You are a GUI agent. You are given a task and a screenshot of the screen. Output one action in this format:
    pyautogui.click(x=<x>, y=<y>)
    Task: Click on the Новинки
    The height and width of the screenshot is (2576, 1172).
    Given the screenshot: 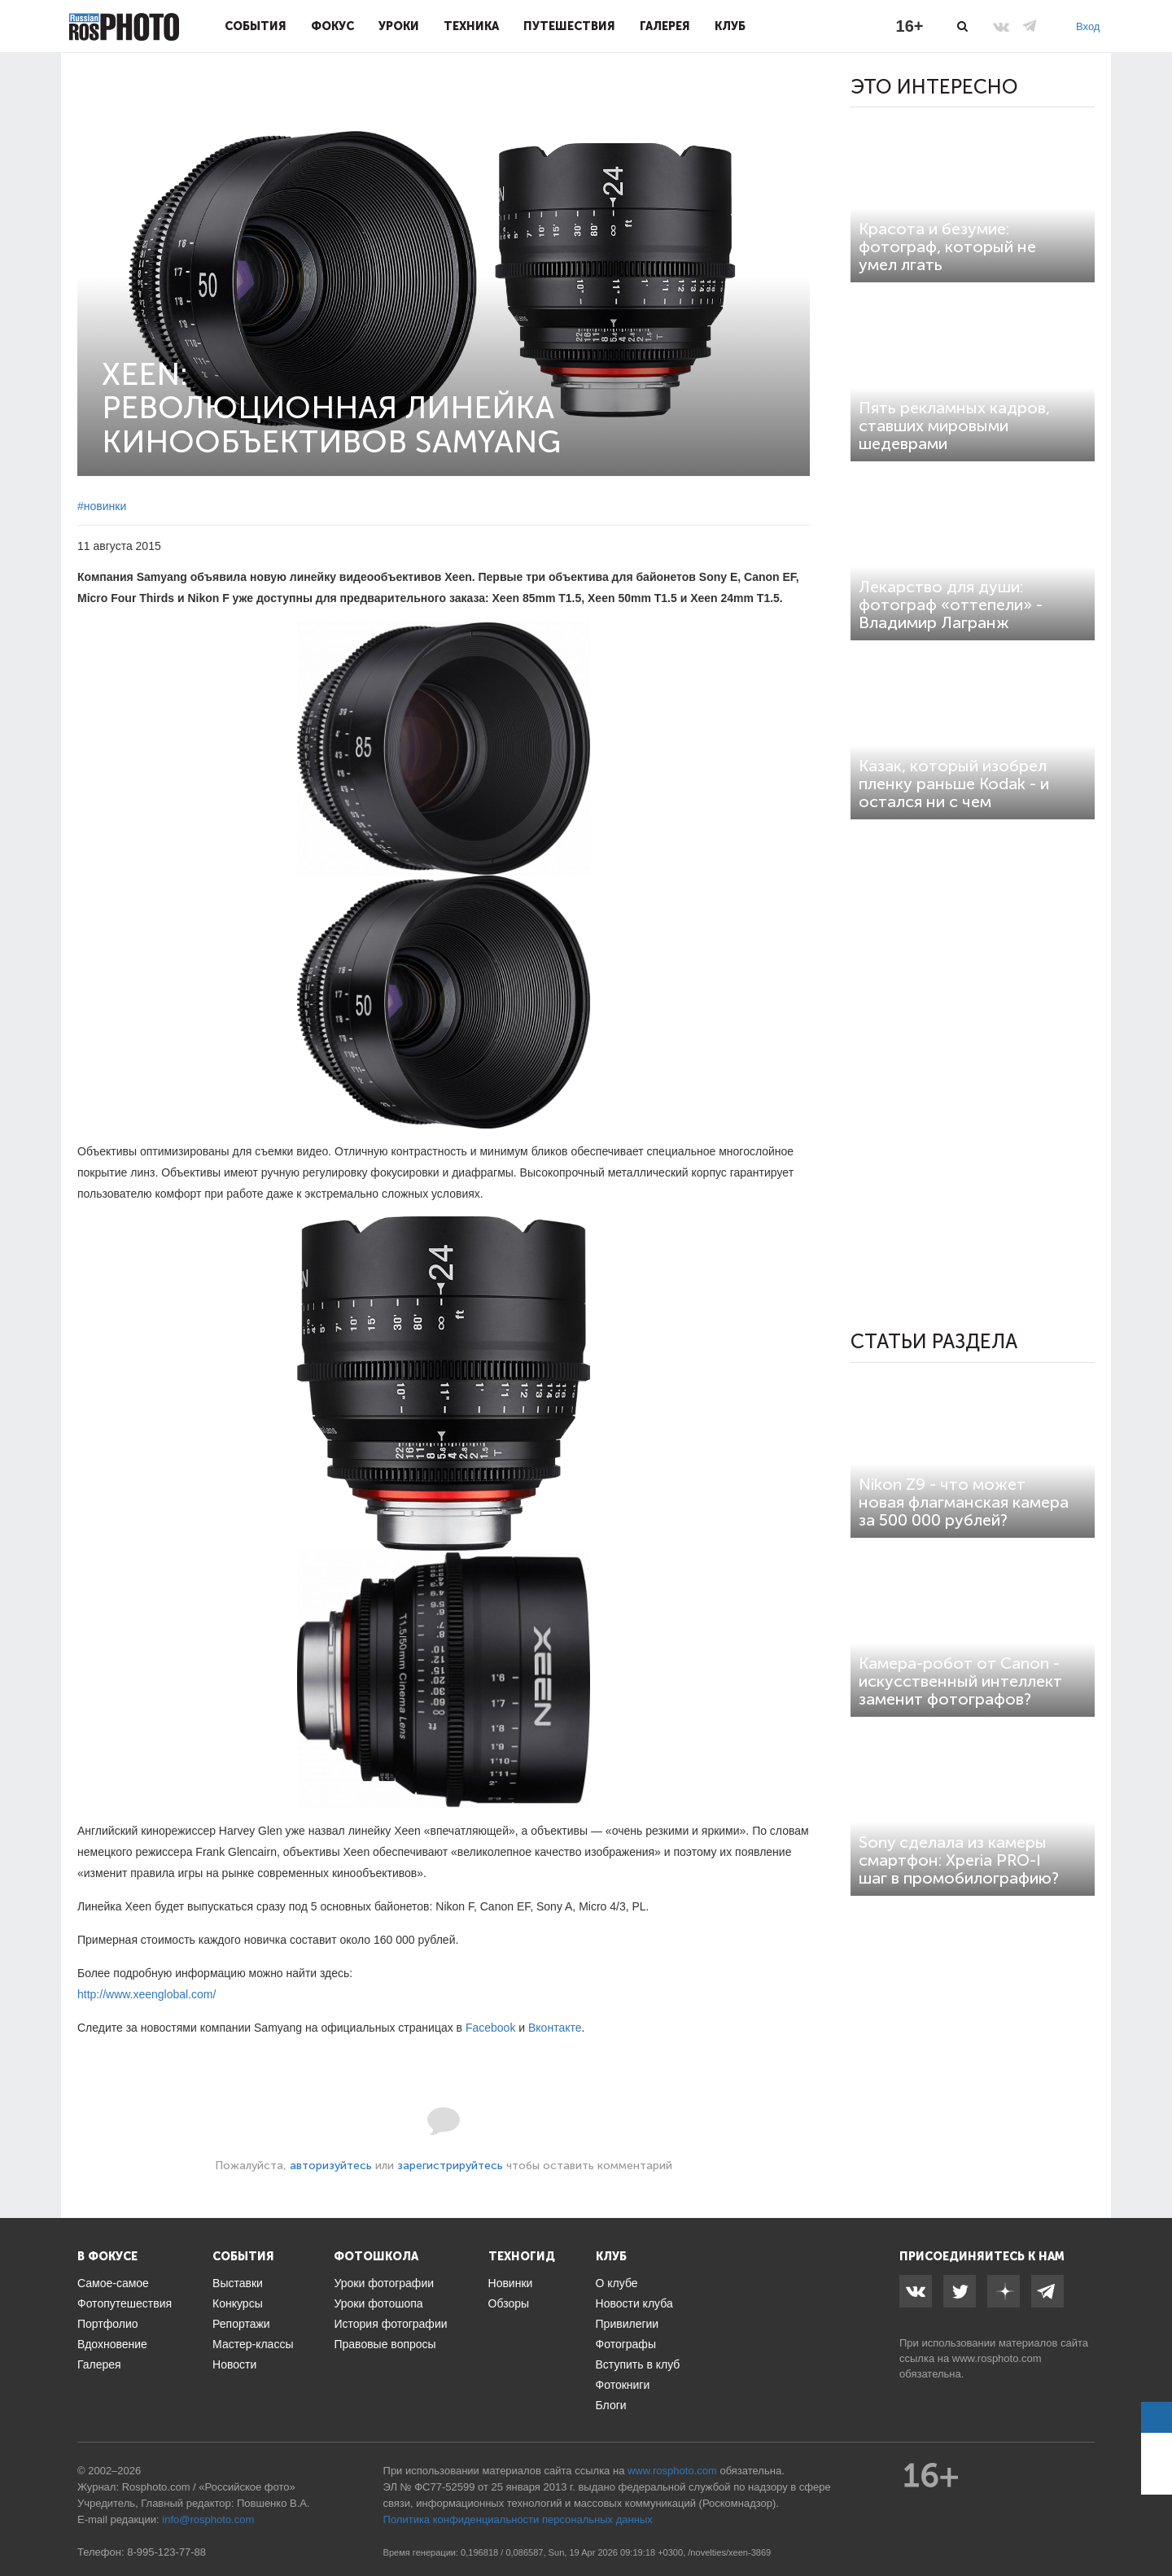 What is the action you would take?
    pyautogui.click(x=510, y=2283)
    